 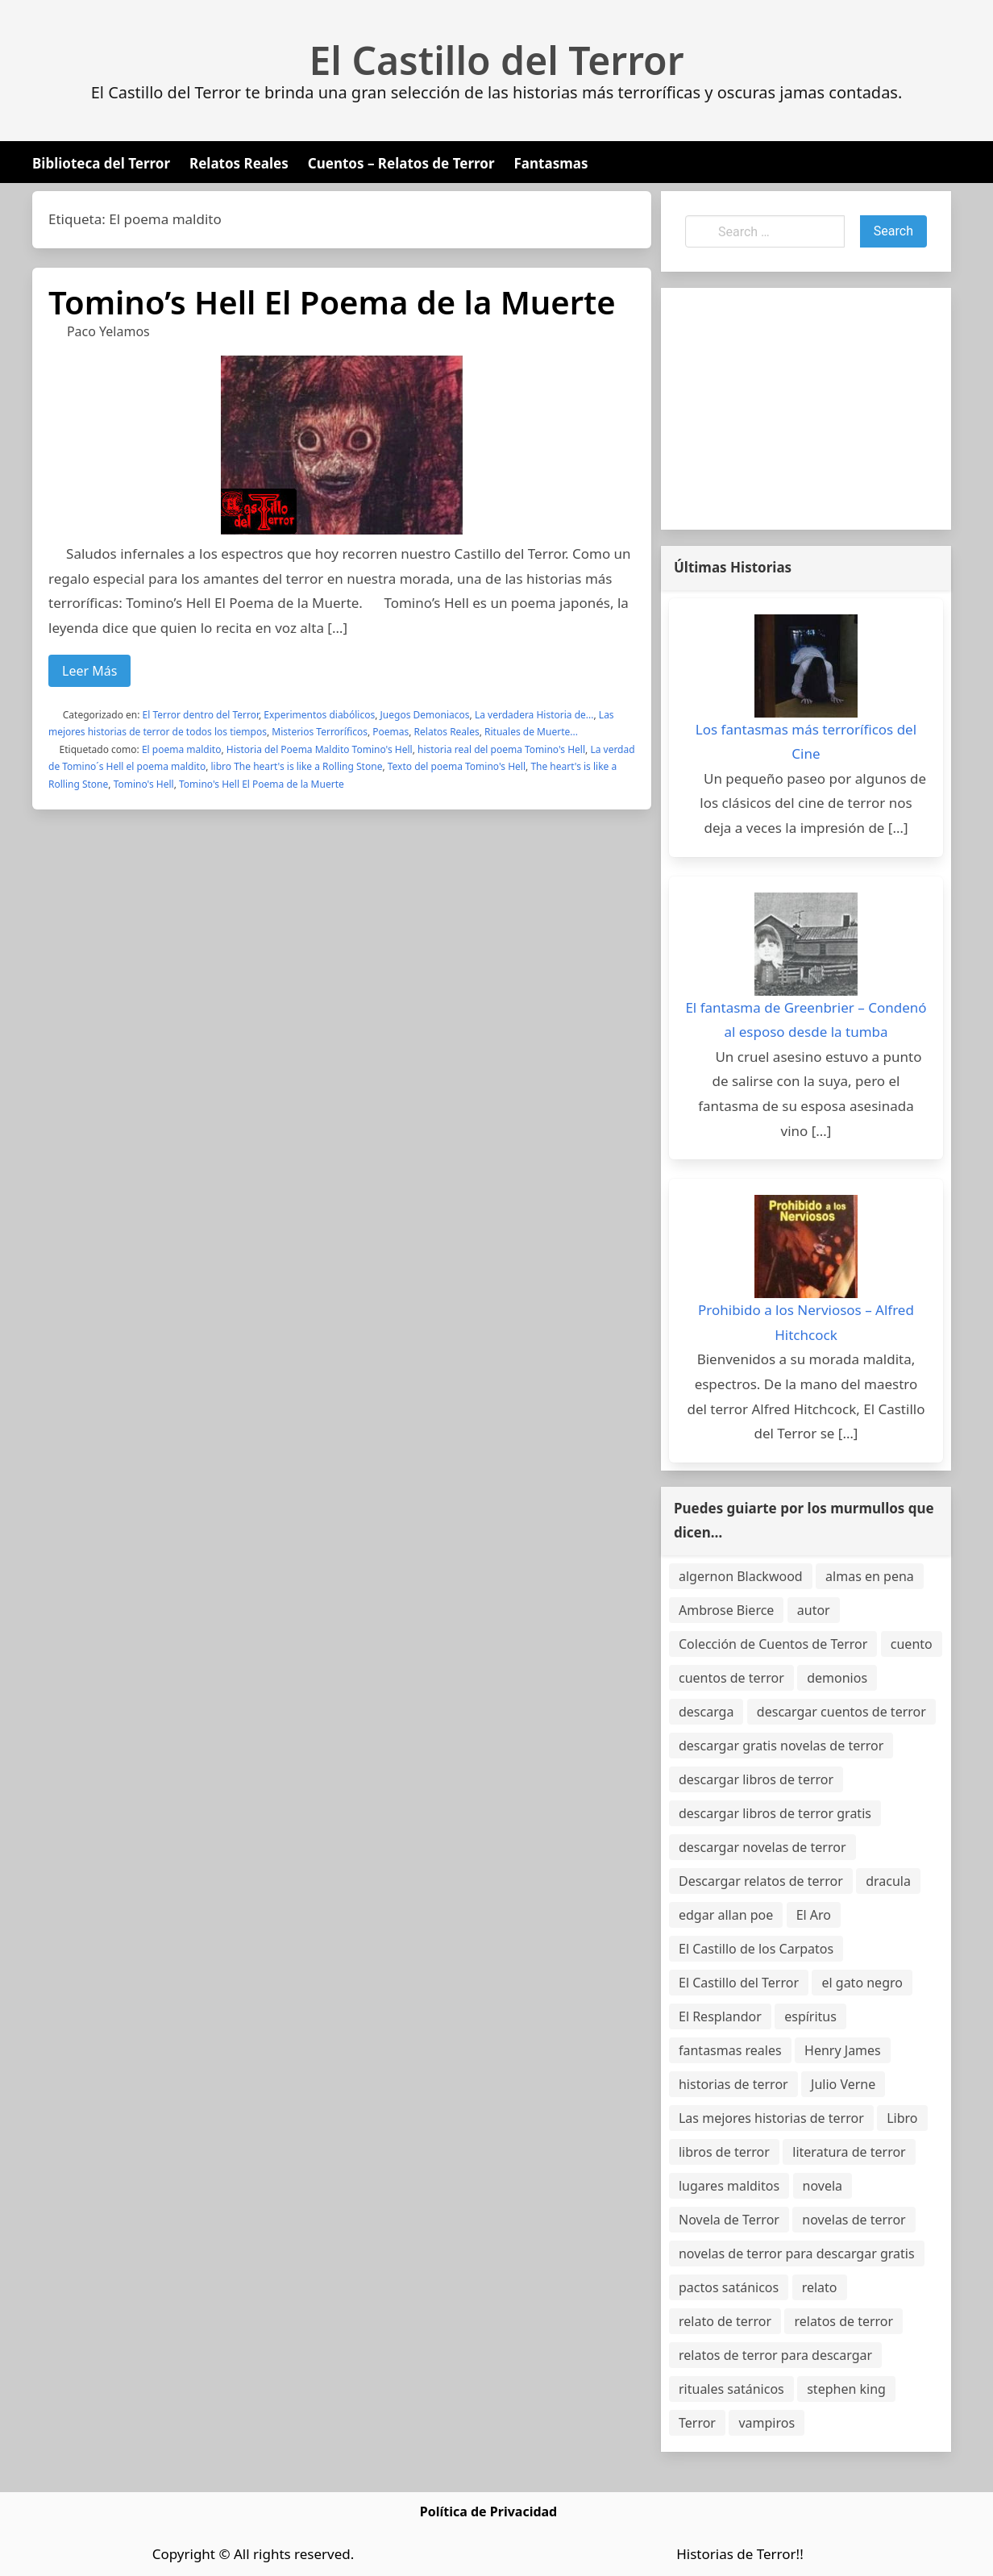 What do you see at coordinates (843, 2321) in the screenshot?
I see `relatos de terror` at bounding box center [843, 2321].